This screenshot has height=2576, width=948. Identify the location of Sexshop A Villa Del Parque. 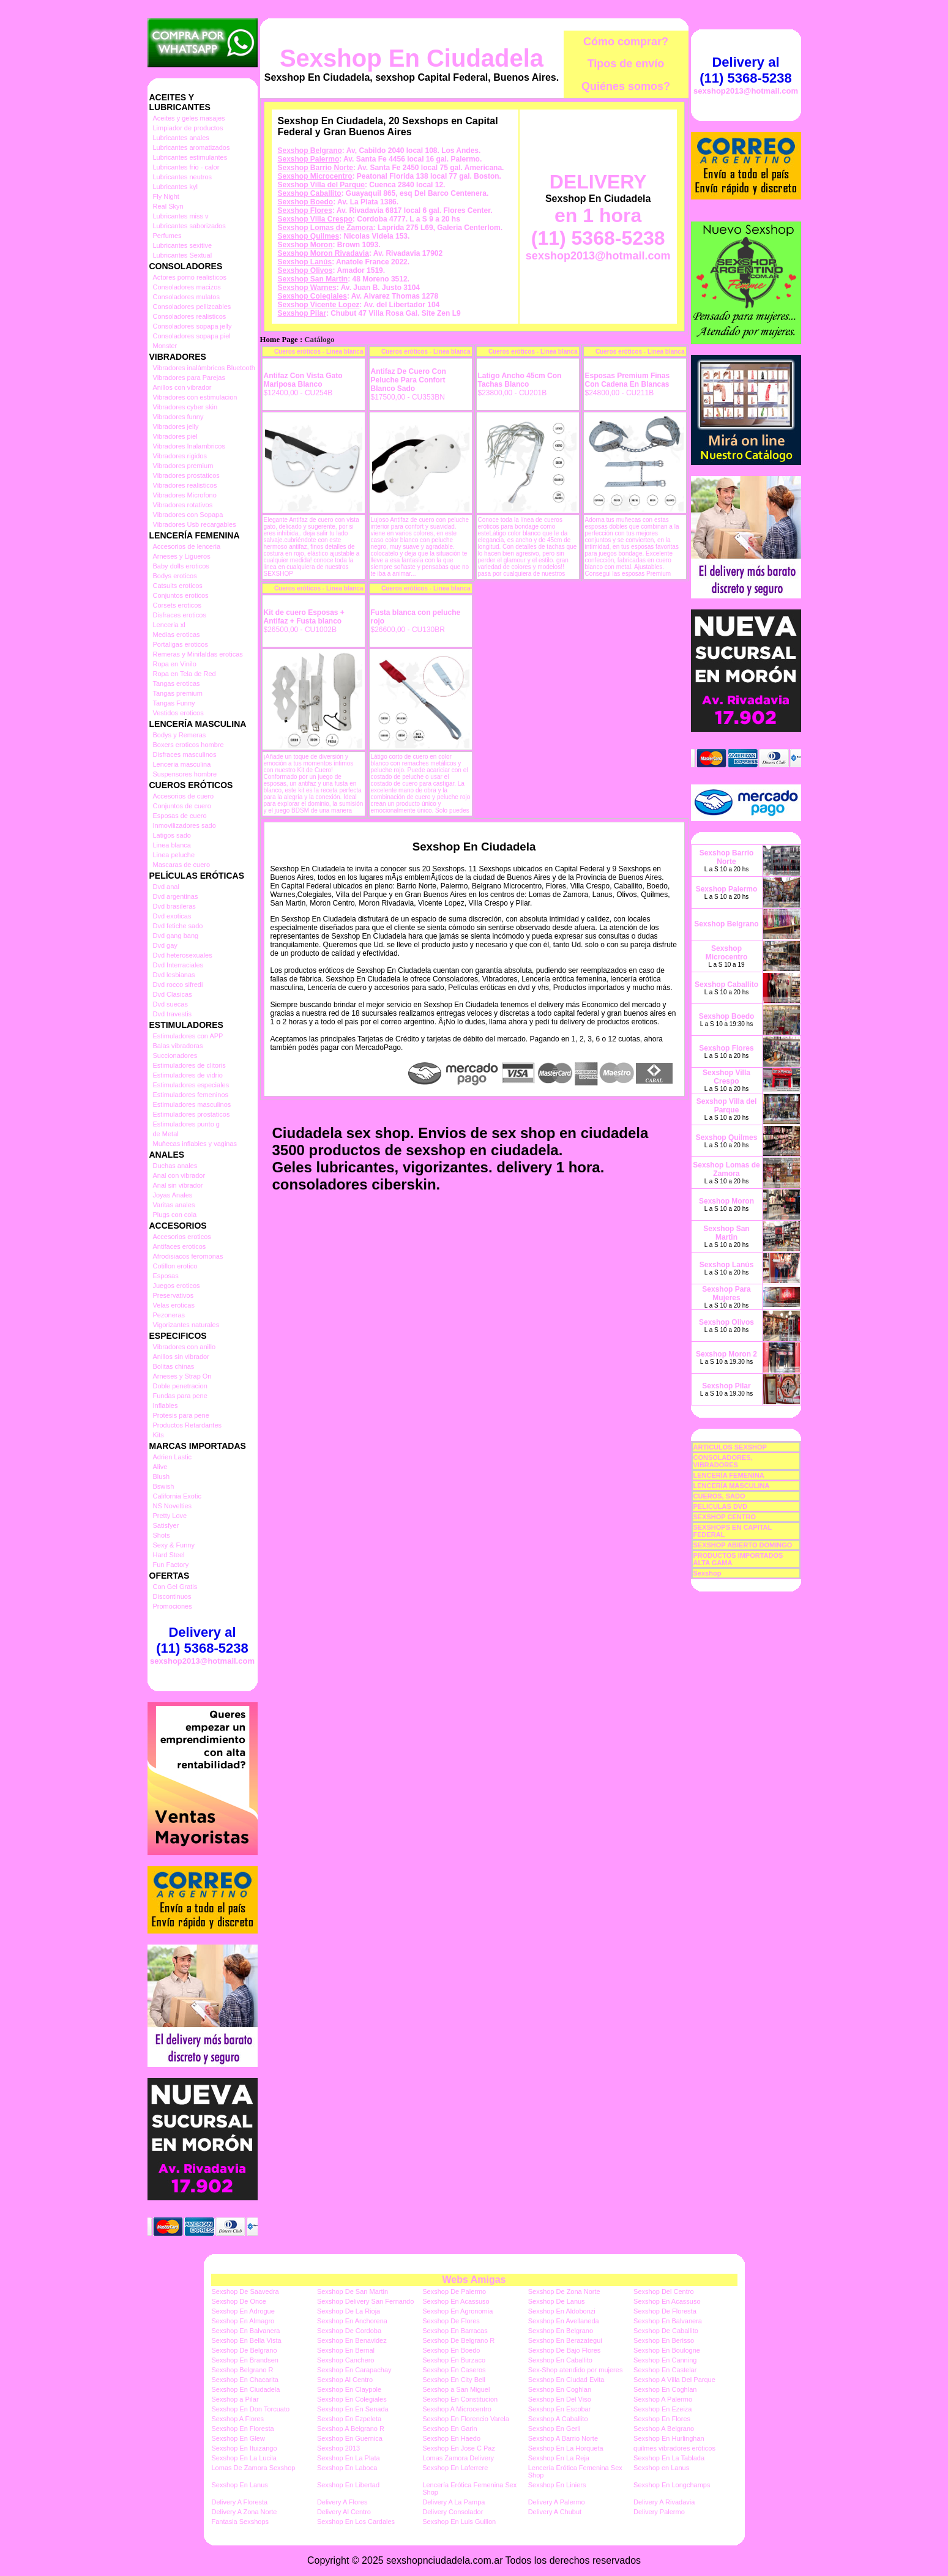
(674, 2379).